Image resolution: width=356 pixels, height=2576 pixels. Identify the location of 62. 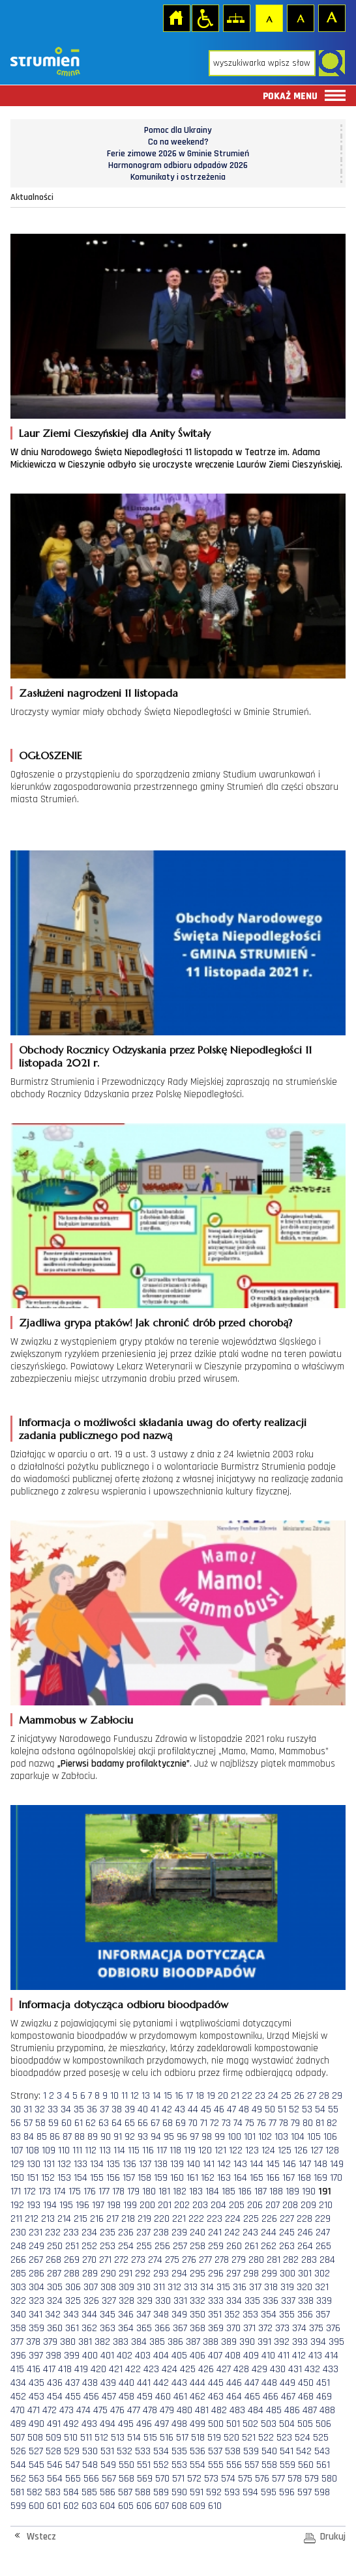
(90, 2123).